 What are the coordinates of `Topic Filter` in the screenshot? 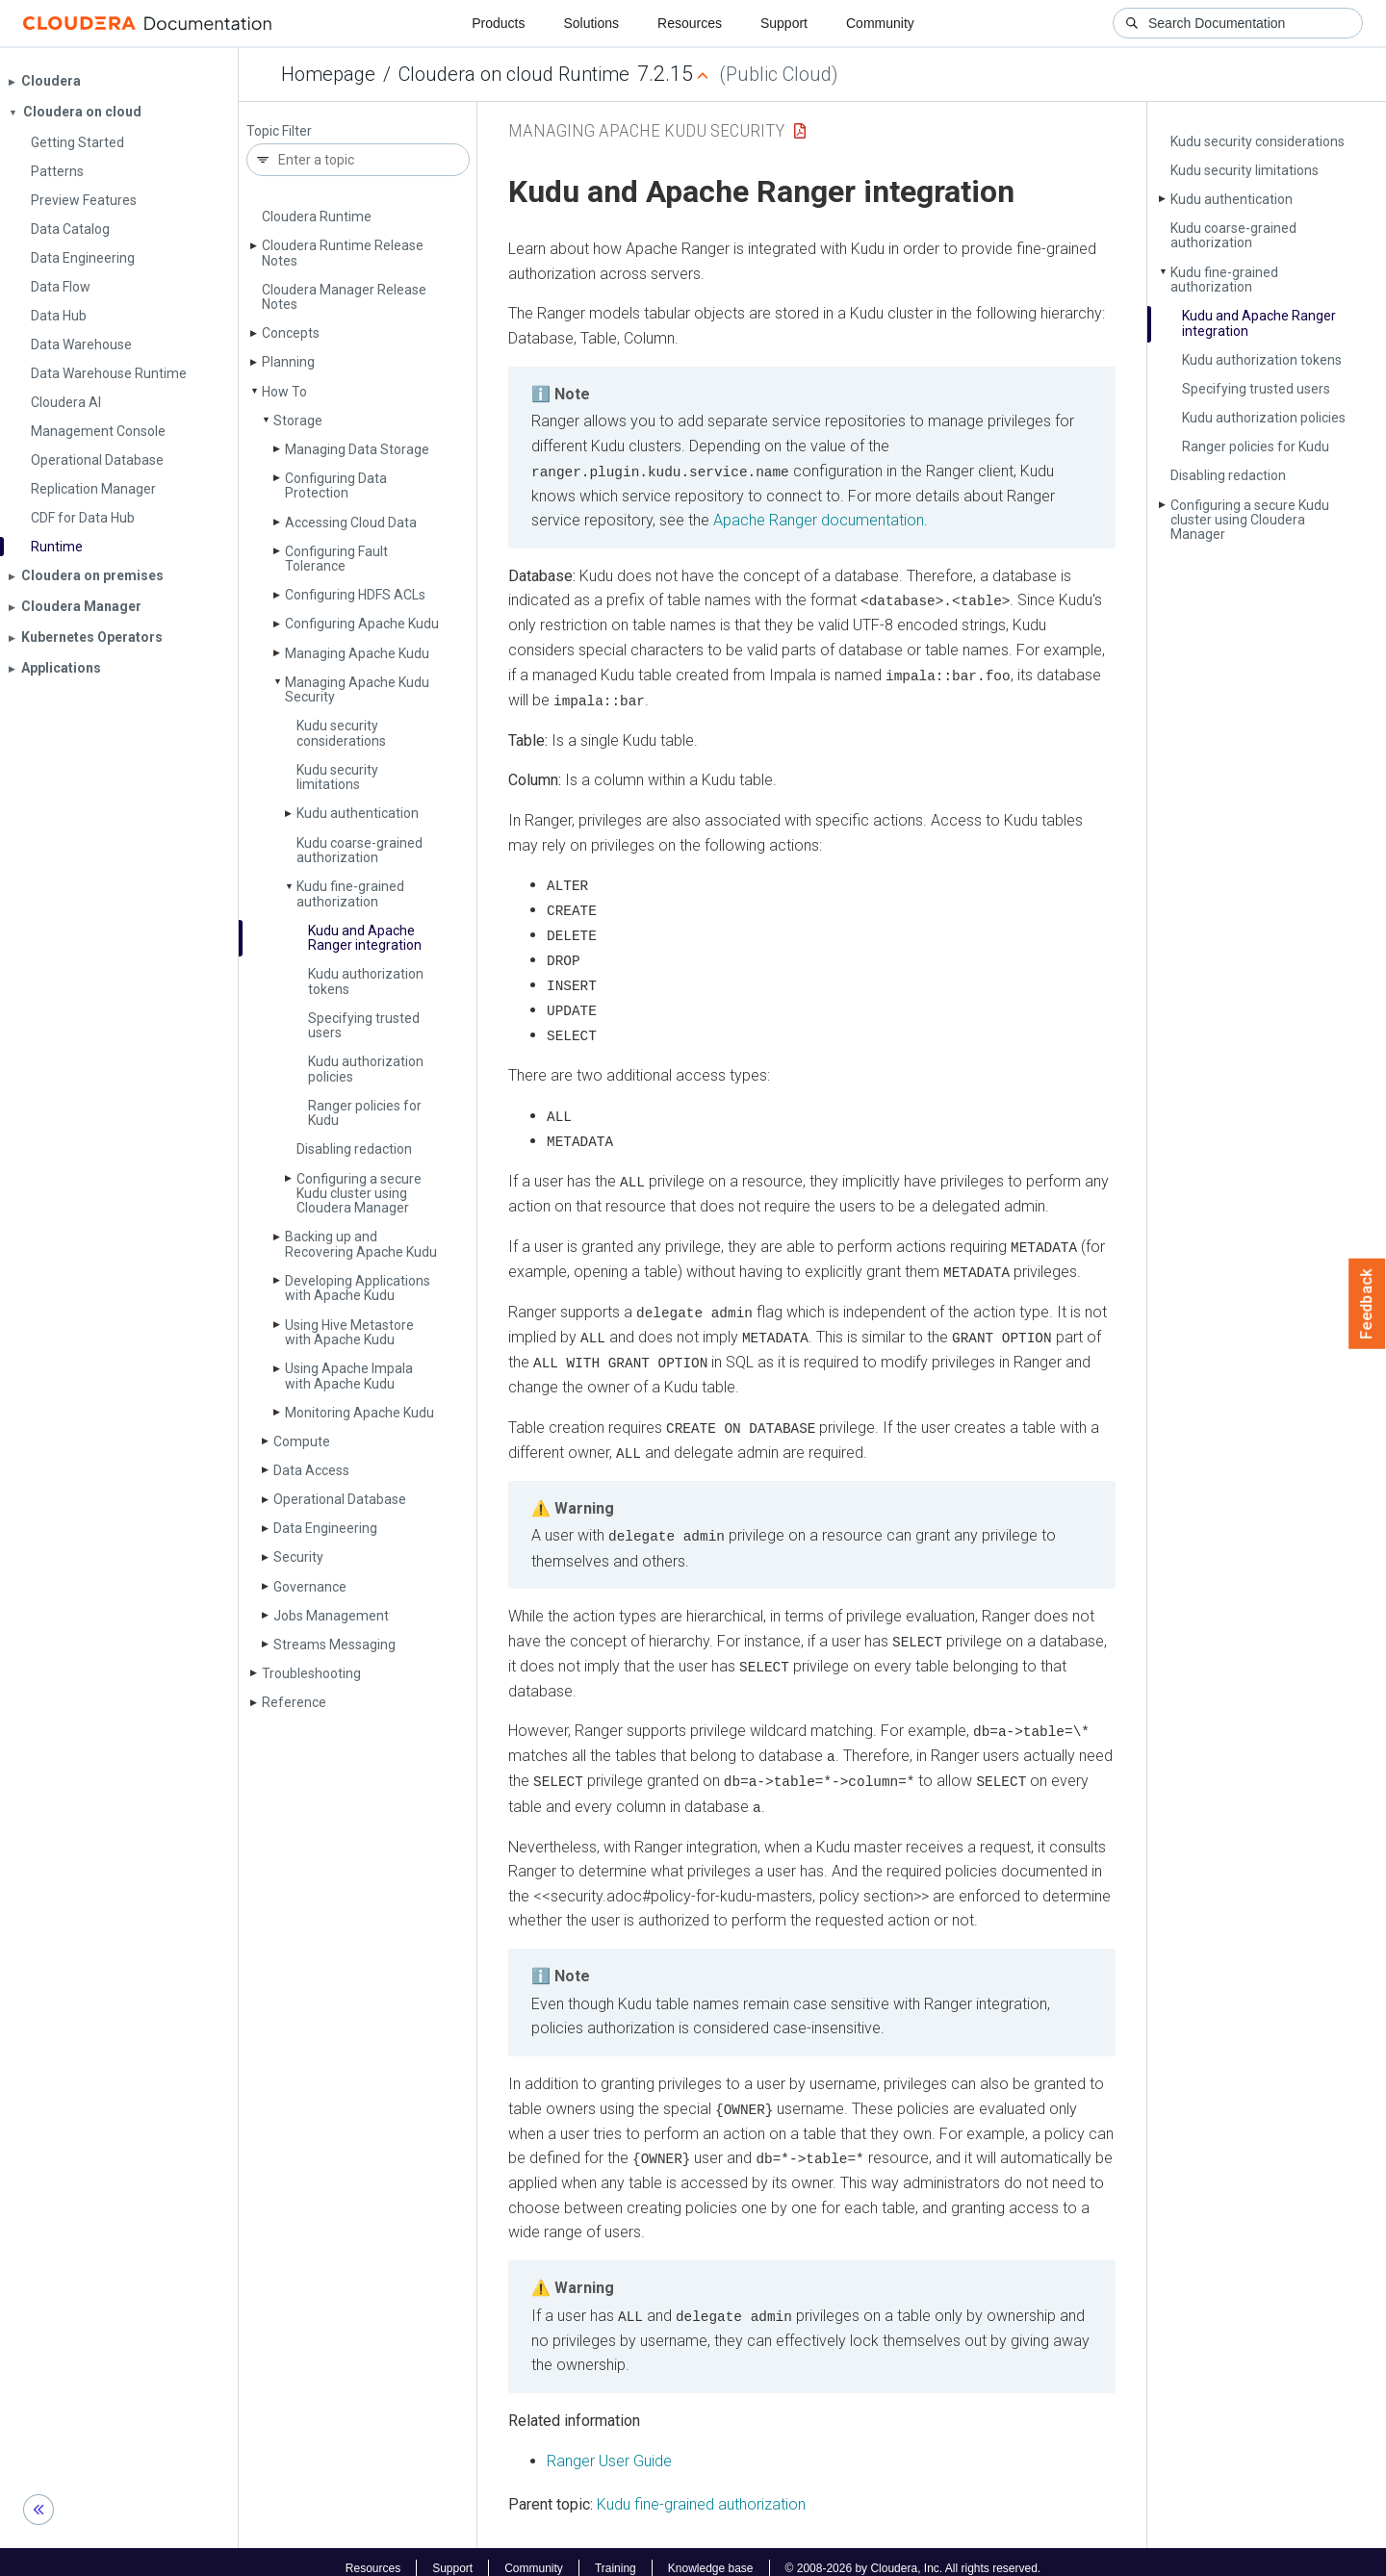 It's located at (279, 131).